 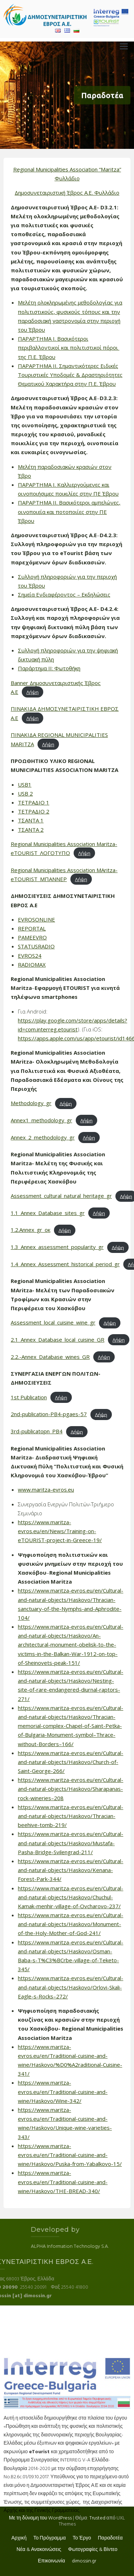 I want to click on Assessment_local_cuisine_wine_gr, so click(x=53, y=1322).